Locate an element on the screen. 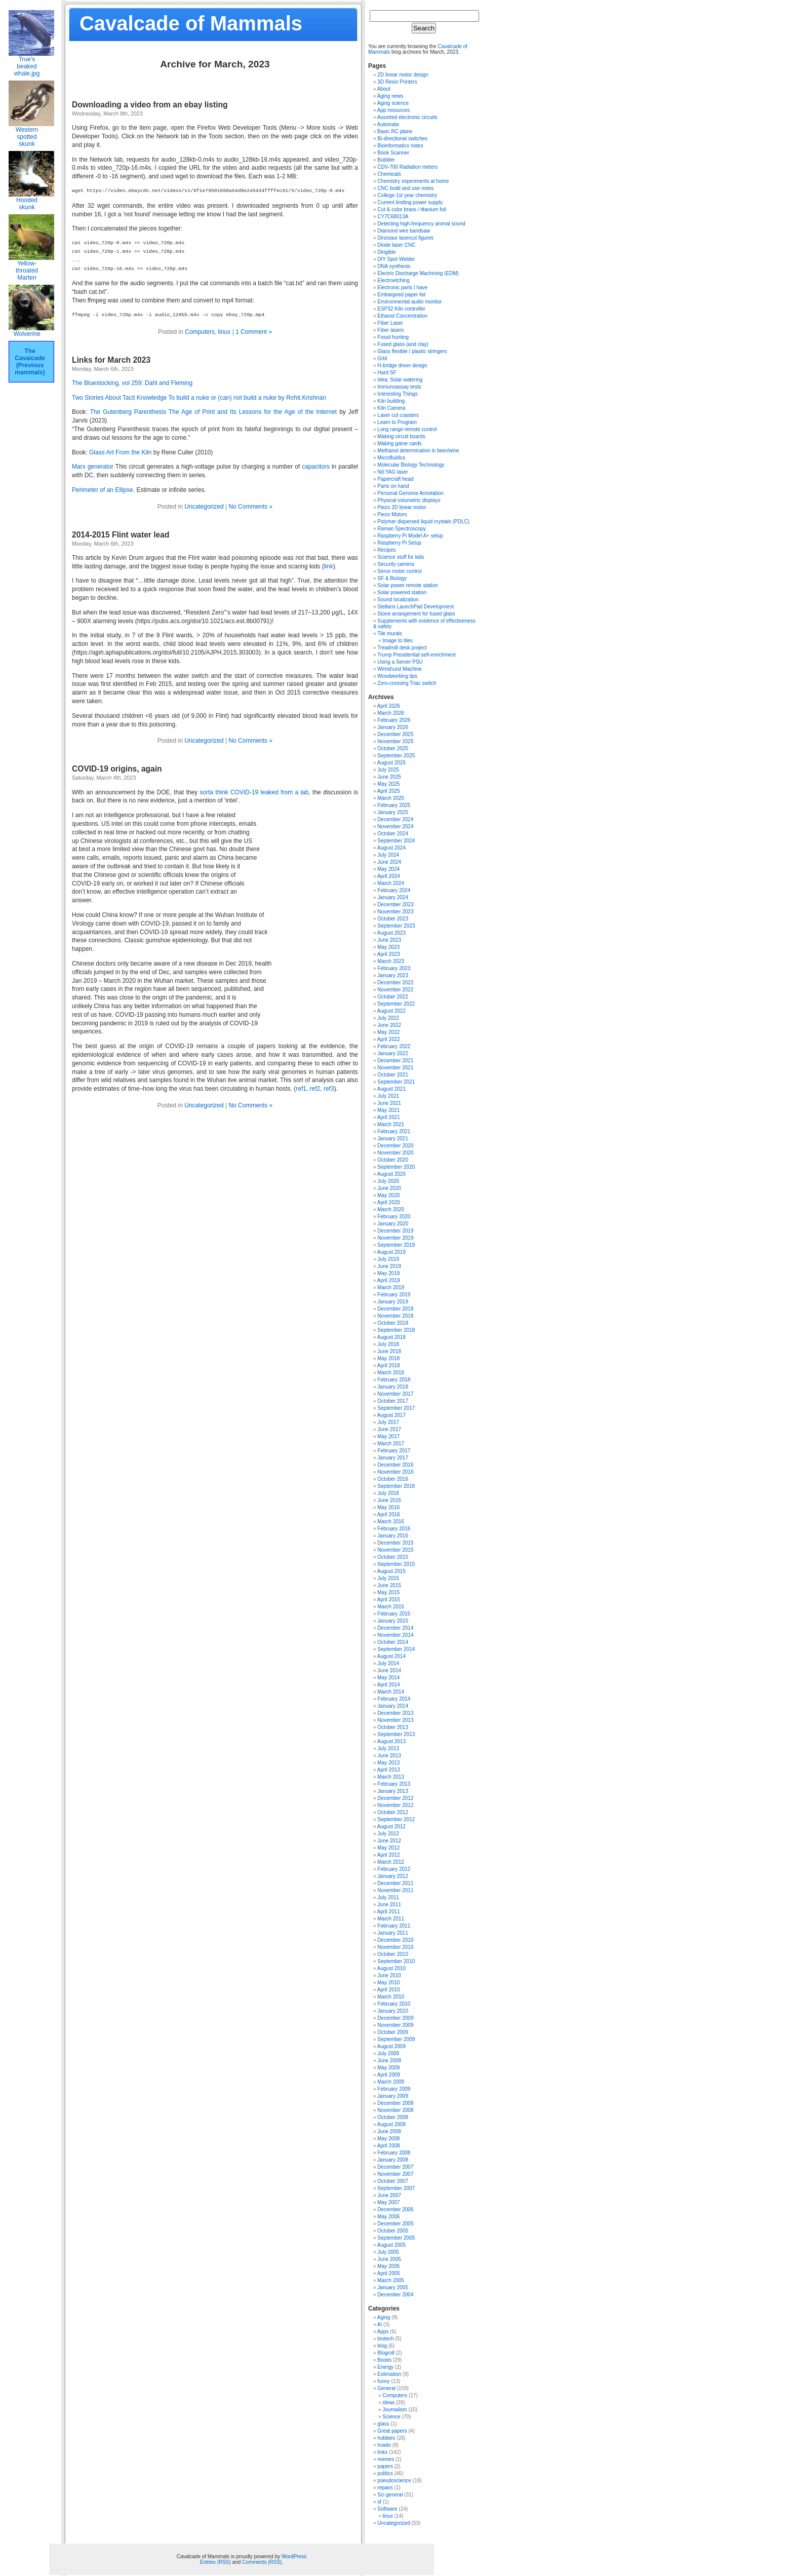 This screenshot has height=2576, width=794. April 2022 is located at coordinates (388, 1039).